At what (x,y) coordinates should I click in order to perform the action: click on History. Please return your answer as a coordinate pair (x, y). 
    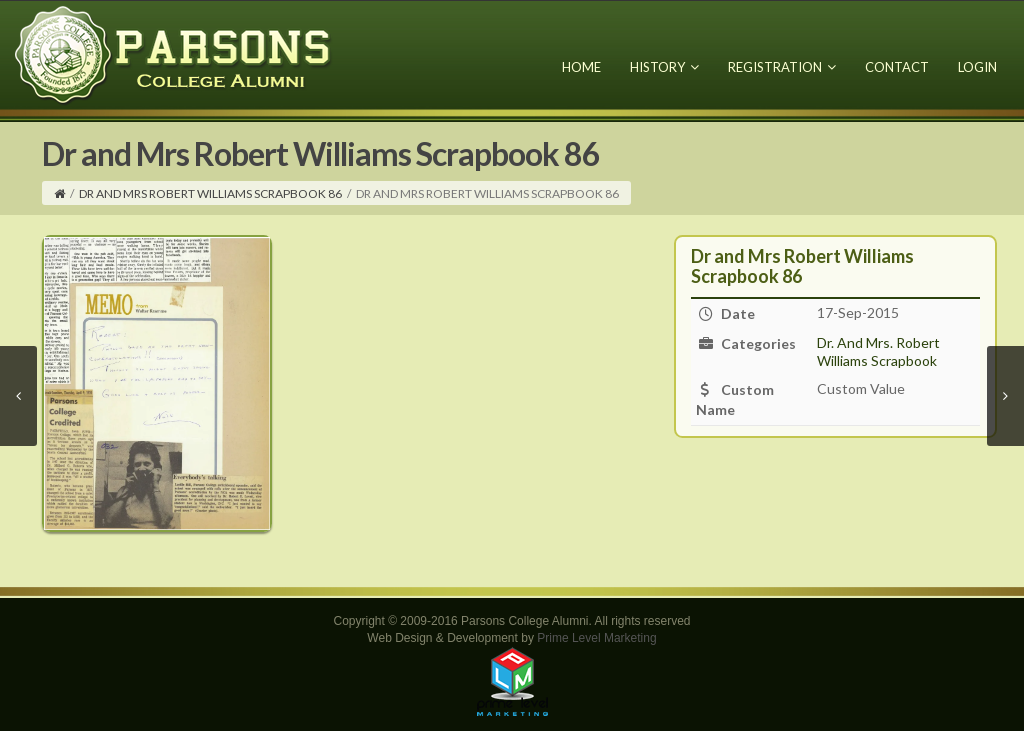
    Looking at the image, I should click on (664, 67).